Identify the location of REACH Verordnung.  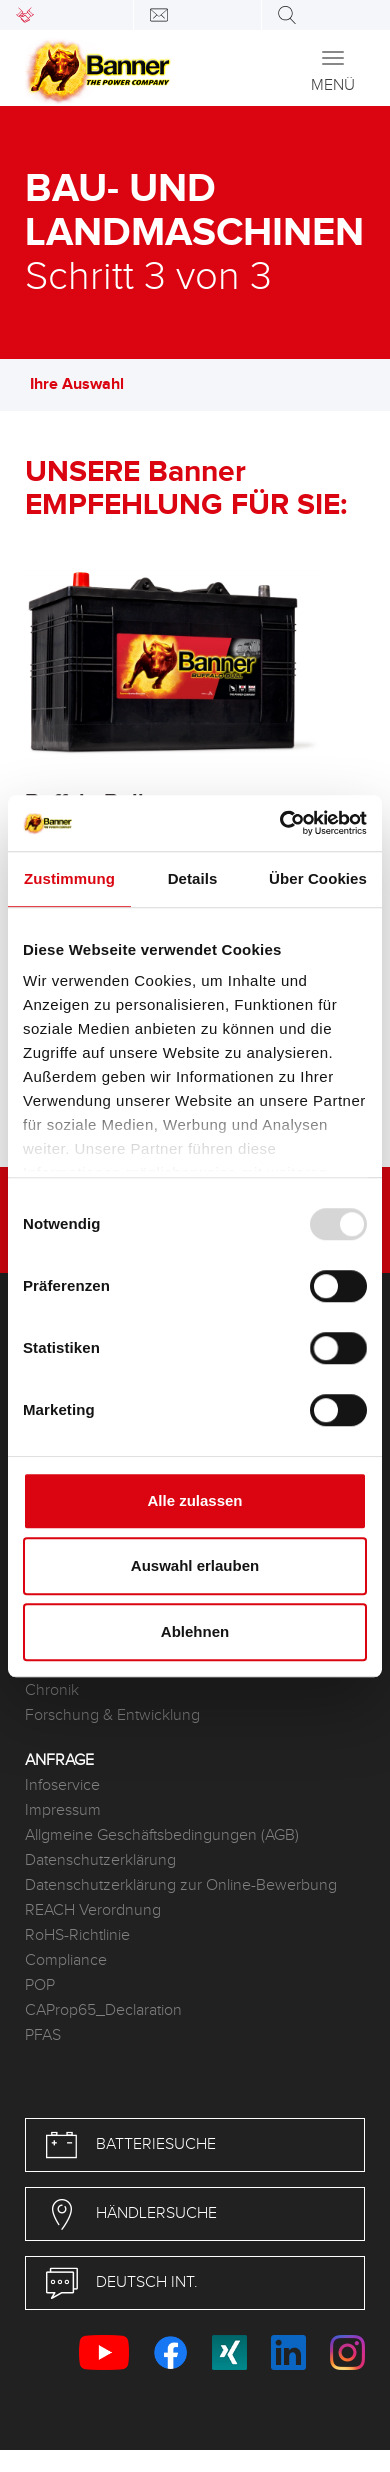
(93, 1910).